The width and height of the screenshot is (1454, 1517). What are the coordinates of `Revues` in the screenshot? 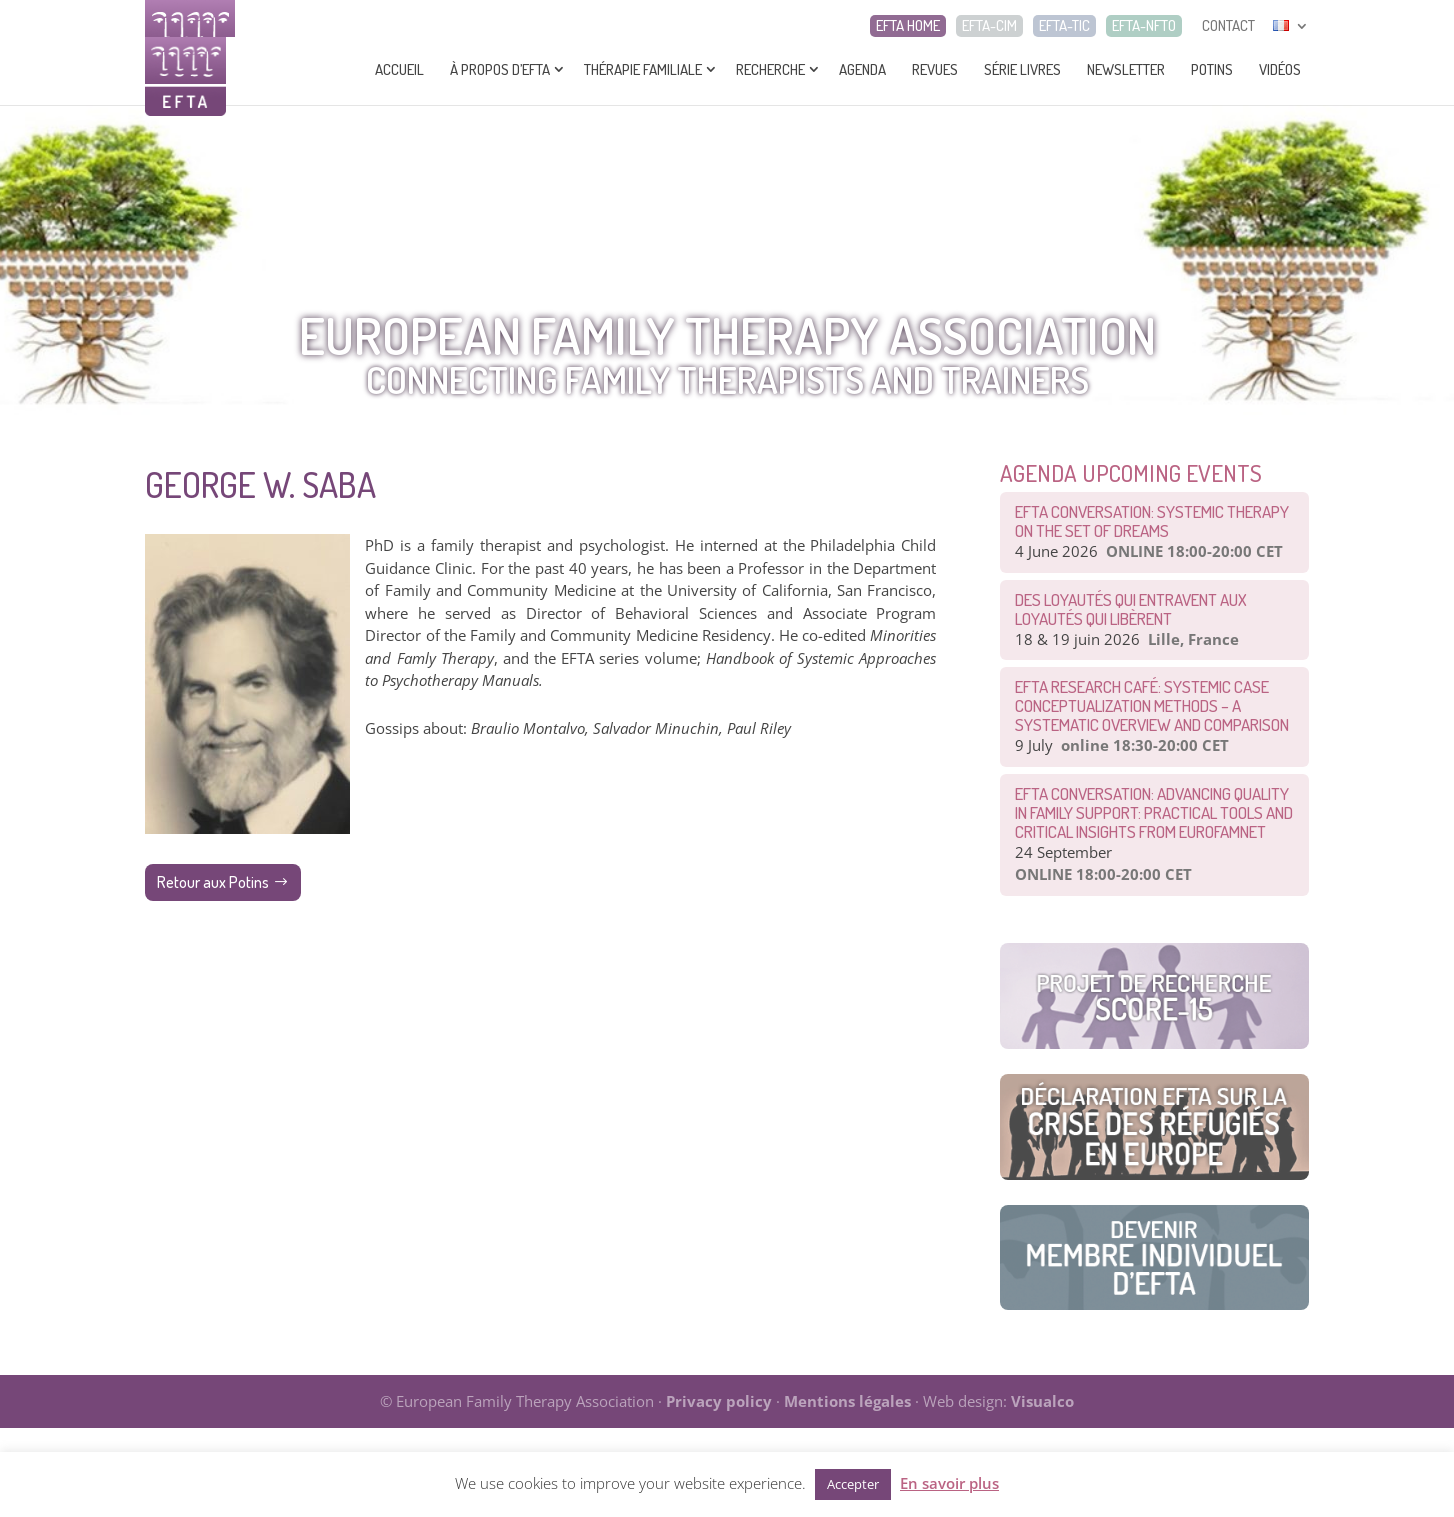 It's located at (935, 69).